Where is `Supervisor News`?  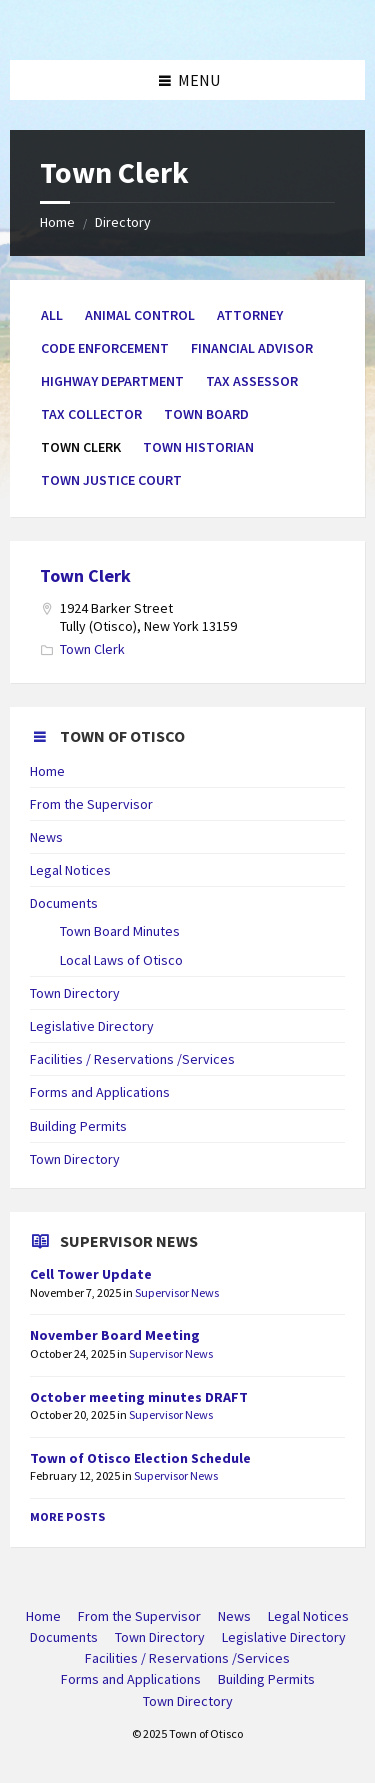 Supervisor News is located at coordinates (177, 1292).